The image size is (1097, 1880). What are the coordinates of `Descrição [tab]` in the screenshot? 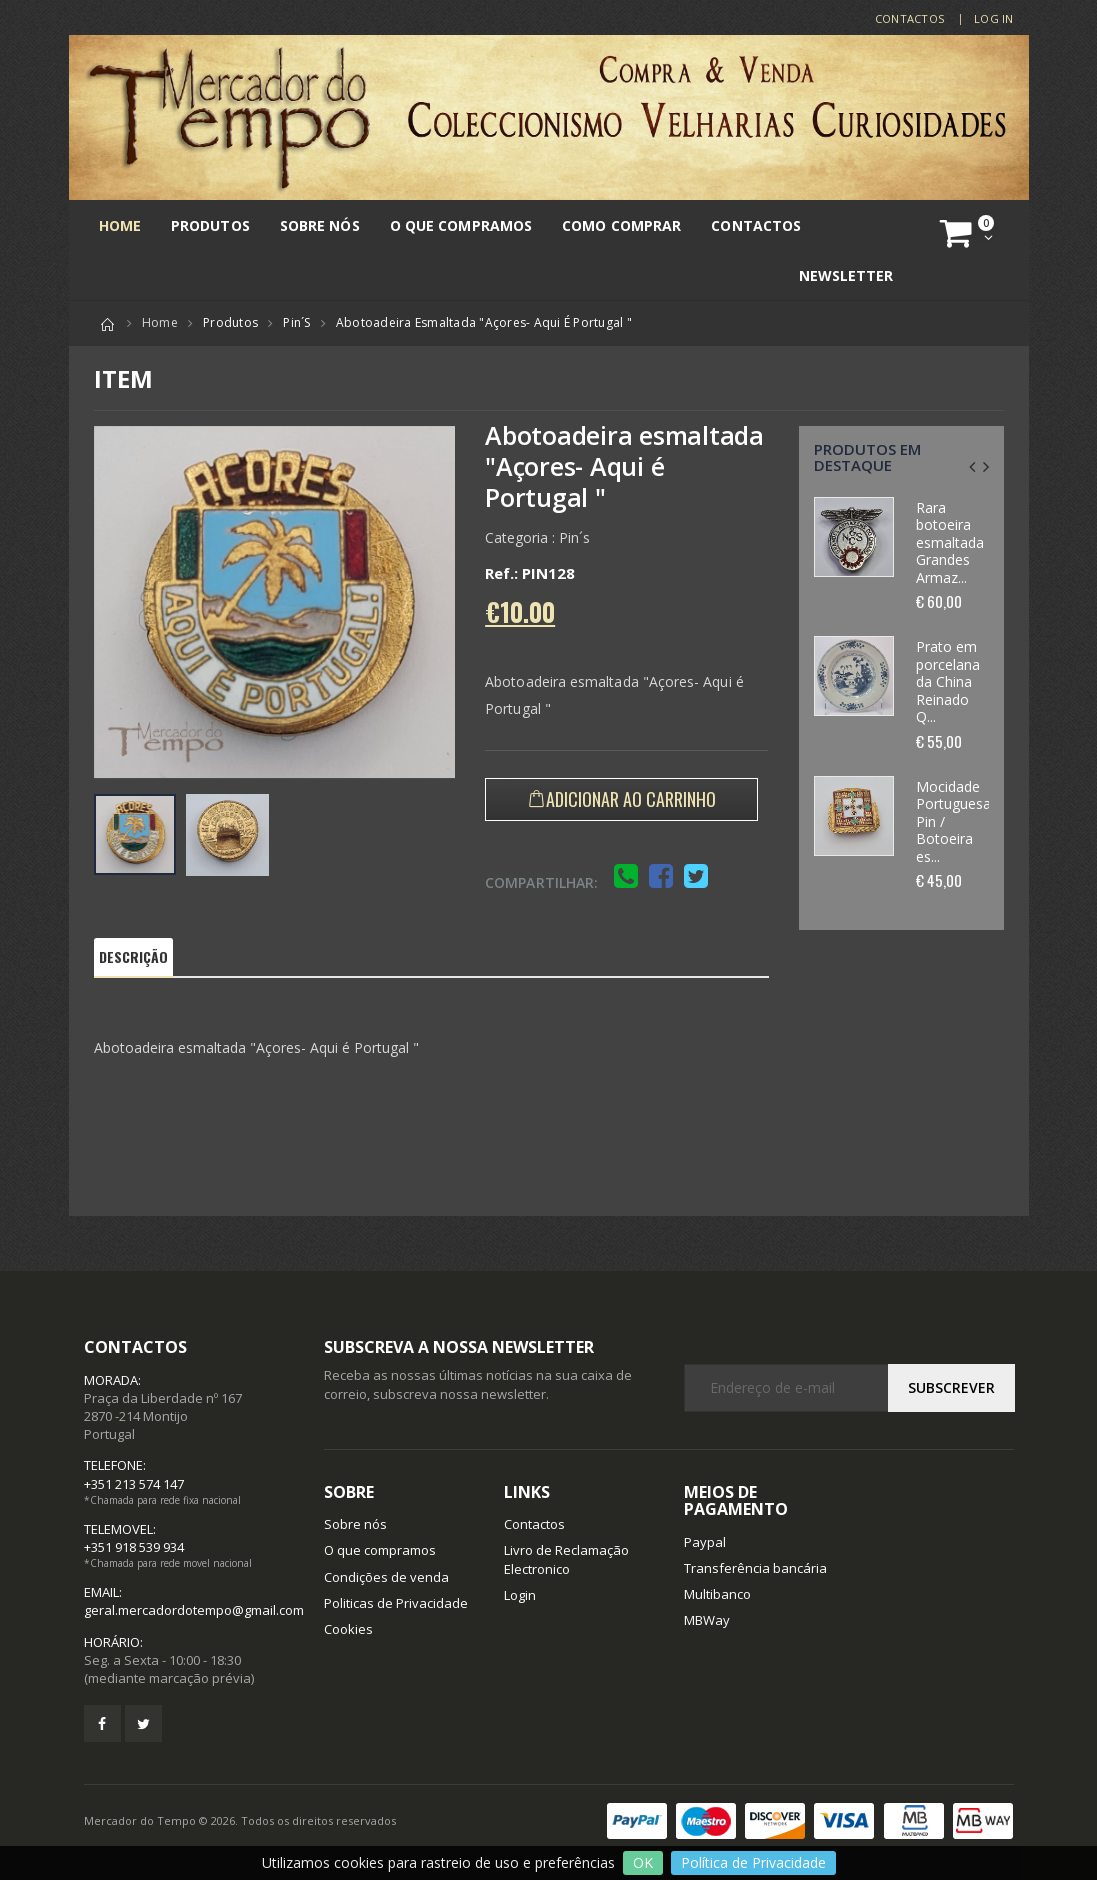 It's located at (134, 956).